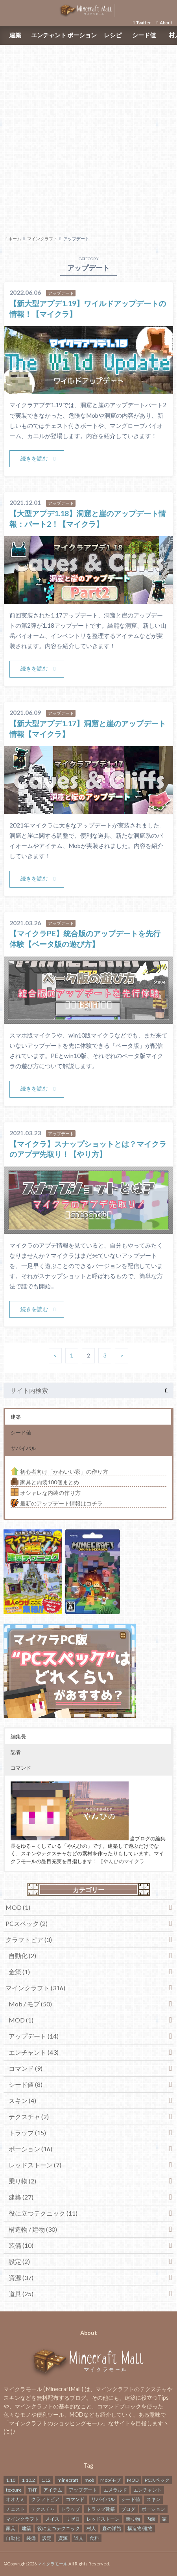 The height and width of the screenshot is (2576, 177). I want to click on オシャレな内装の作り方, so click(46, 1492).